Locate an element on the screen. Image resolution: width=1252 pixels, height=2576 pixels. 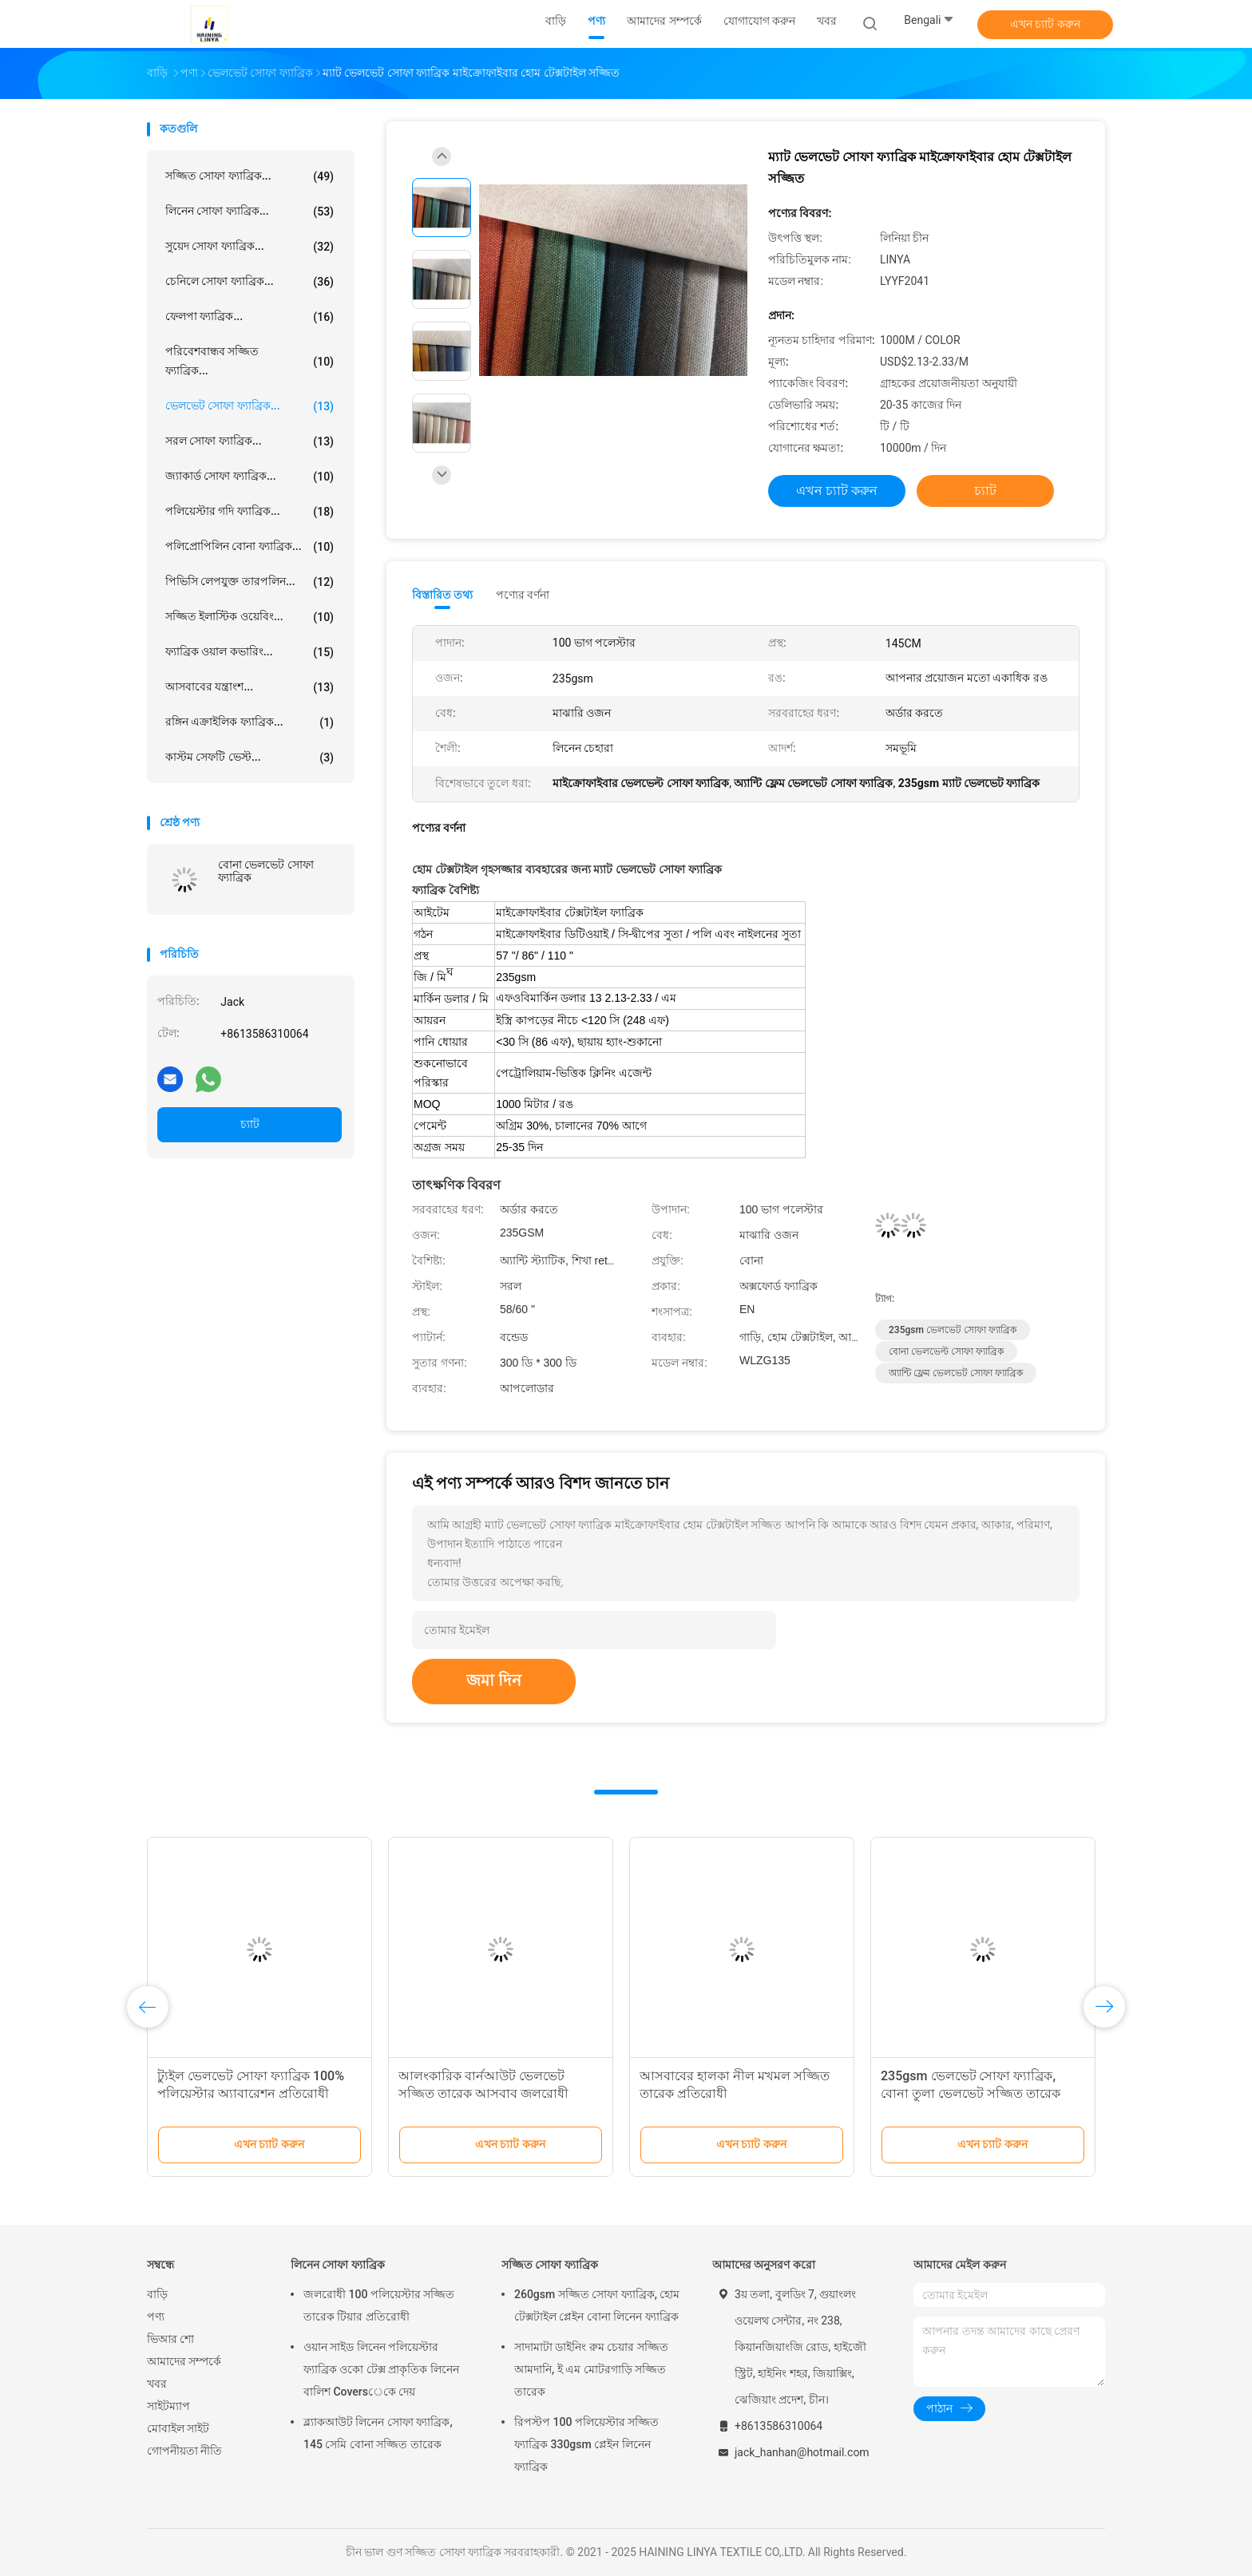
আসবাবের যন্ত্রাংশ... is located at coordinates (249, 687).